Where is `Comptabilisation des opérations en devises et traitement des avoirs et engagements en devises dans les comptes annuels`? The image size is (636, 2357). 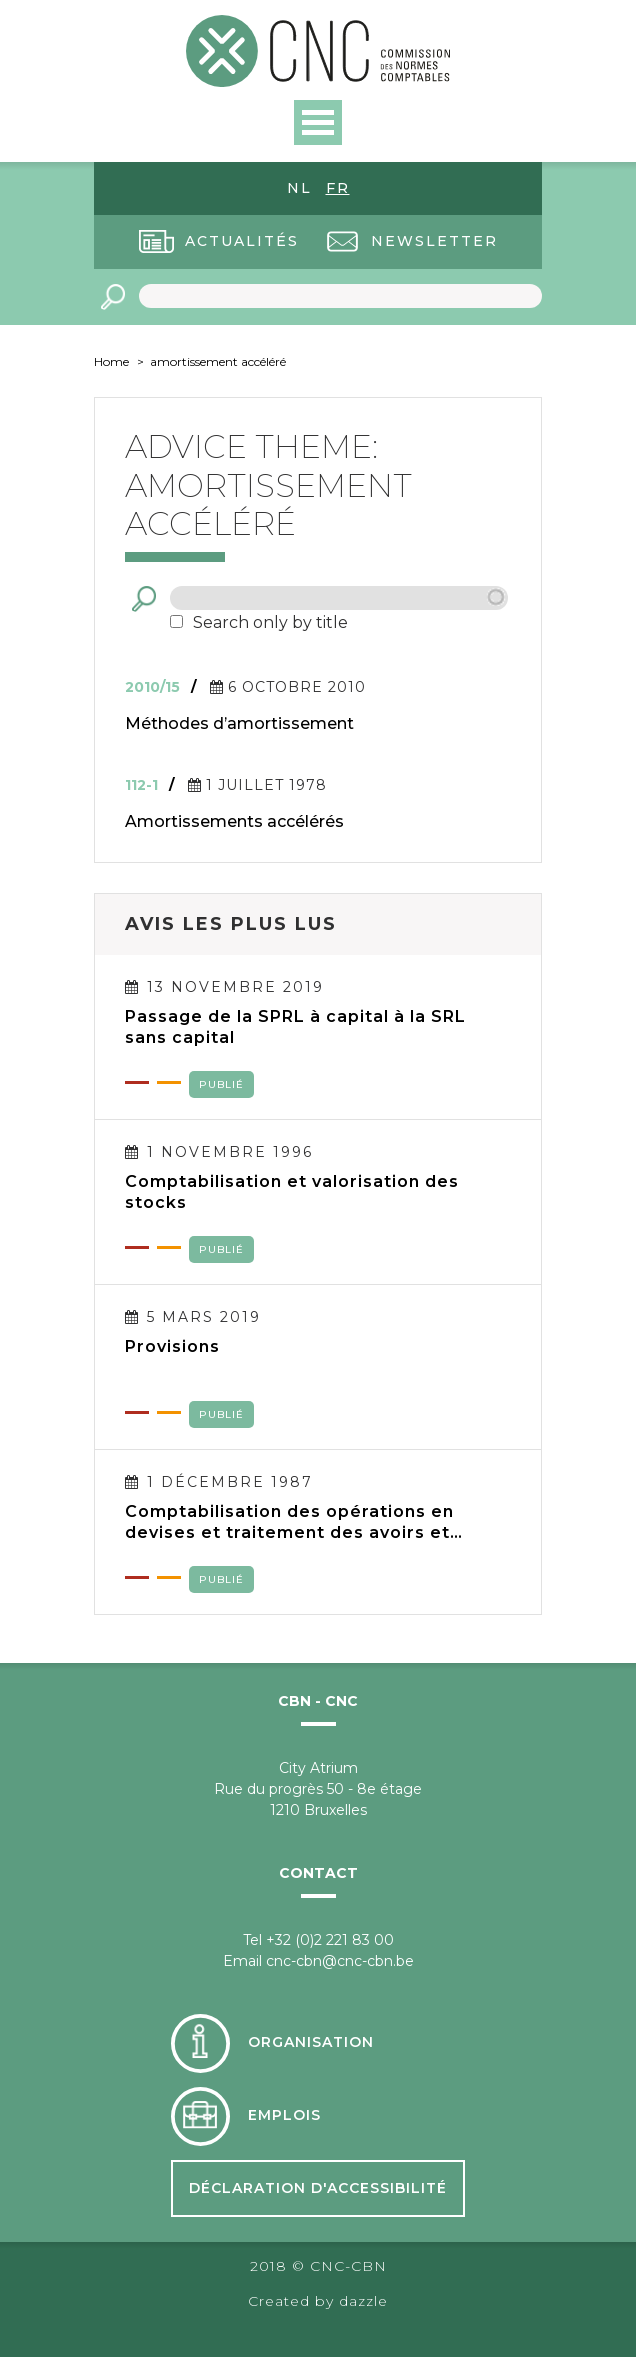
Comptabilisation des opérations en devises et traitement des avoirs et engagements en devises dans les comptes annuels is located at coordinates (289, 1522).